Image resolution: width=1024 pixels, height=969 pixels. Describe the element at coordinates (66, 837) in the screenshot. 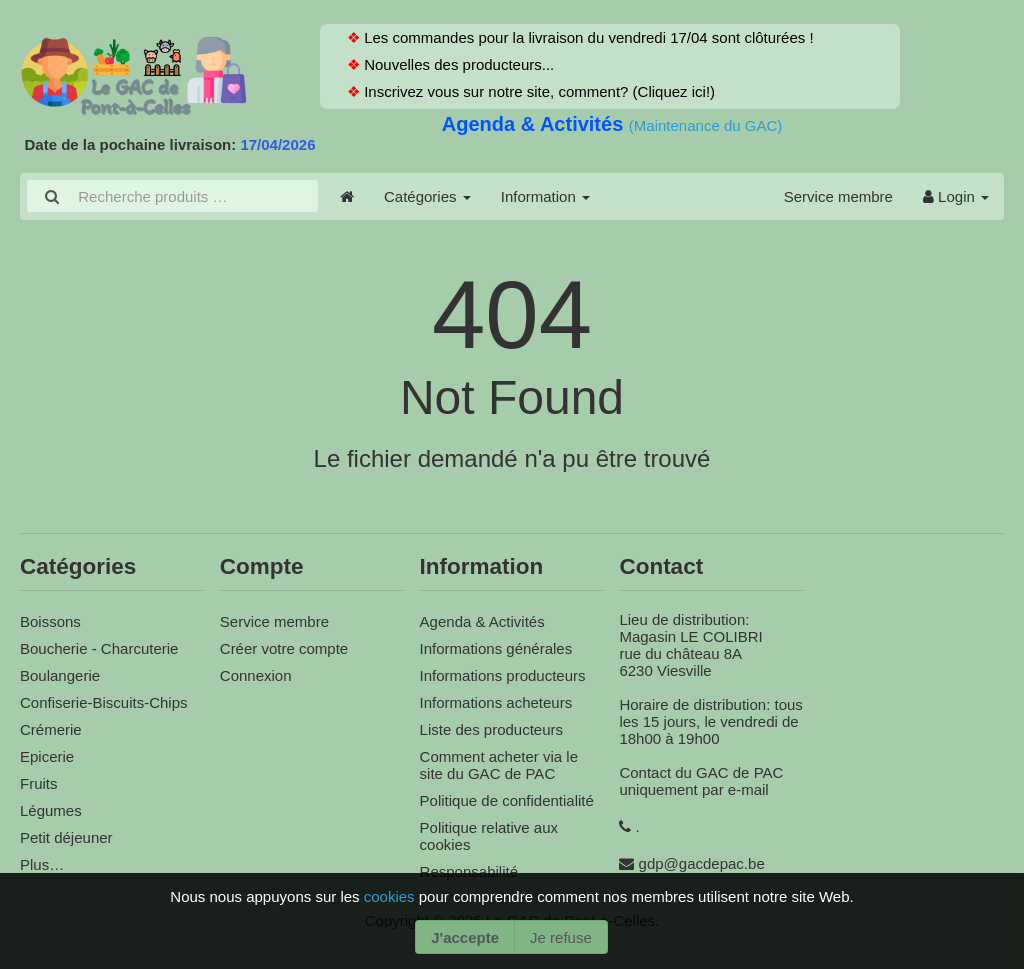

I see `Petit déjeuner` at that location.